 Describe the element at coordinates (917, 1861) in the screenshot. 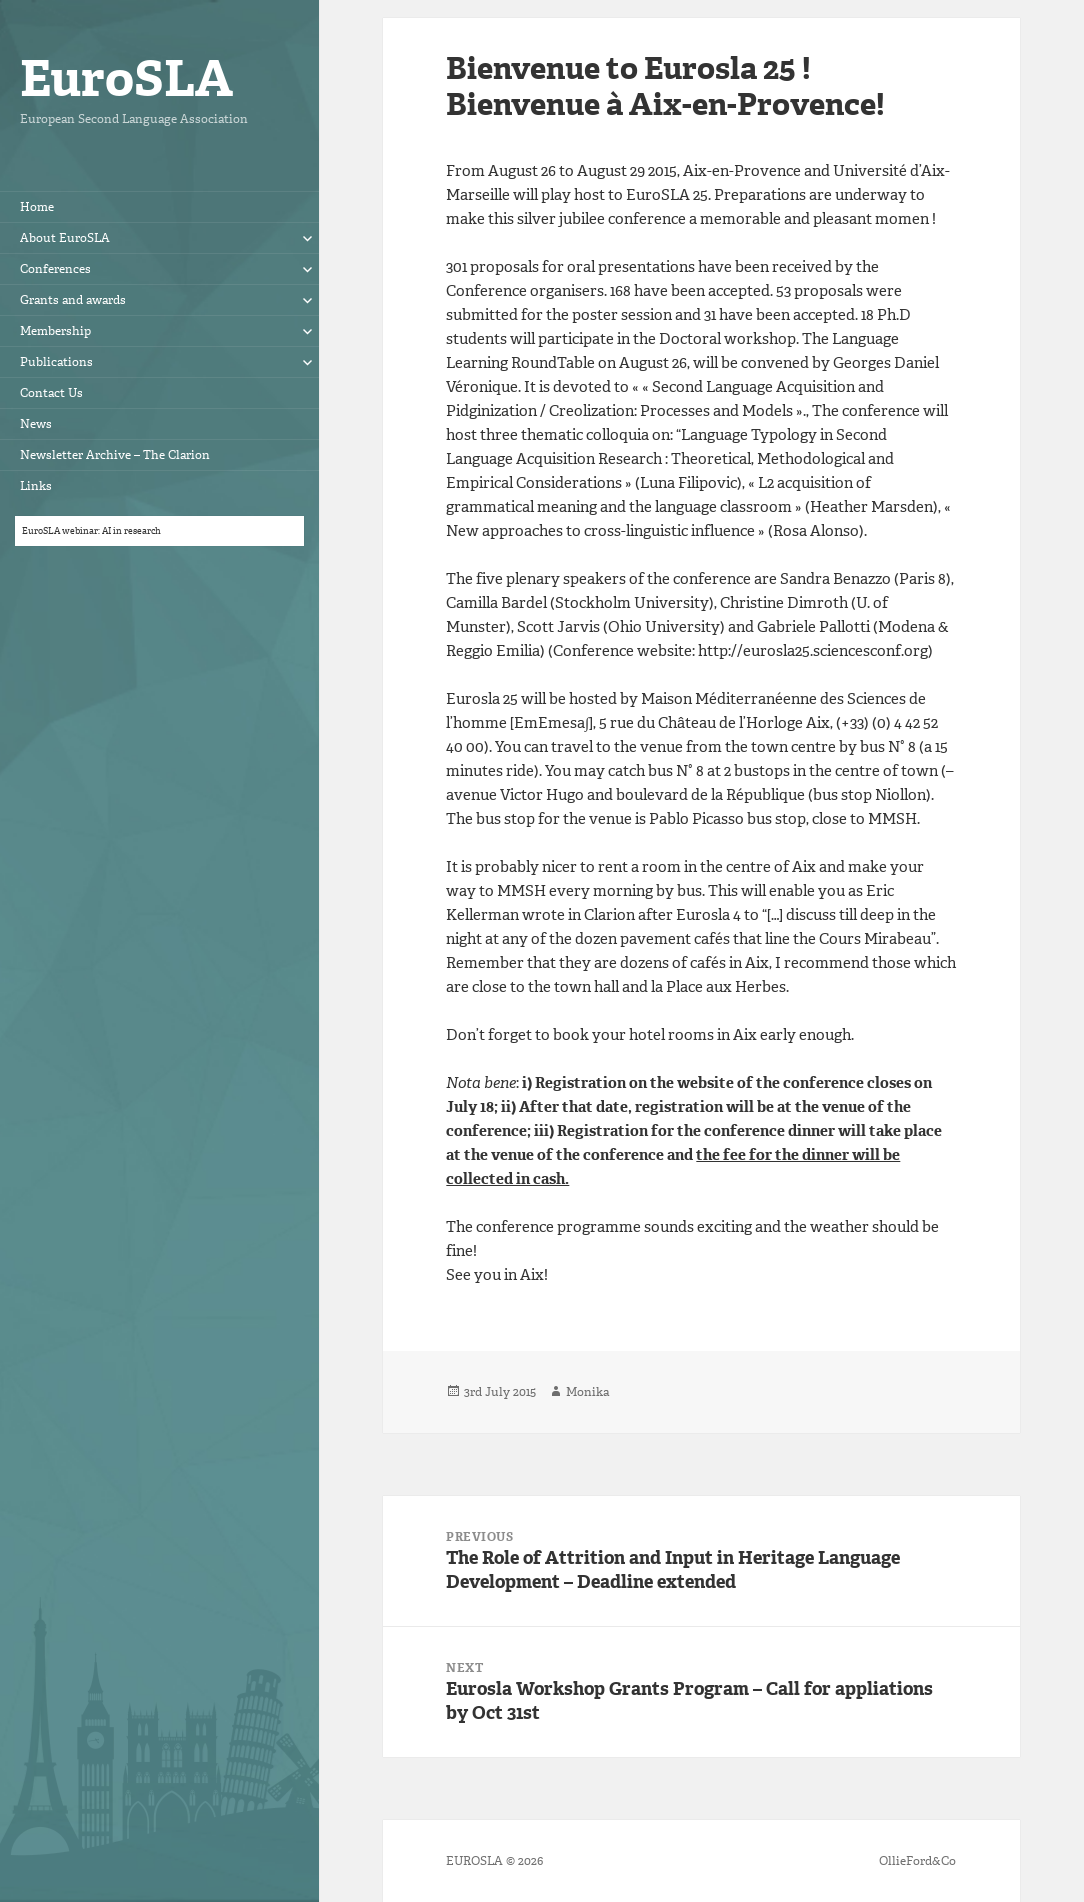

I see `OllieFord&Co` at that location.